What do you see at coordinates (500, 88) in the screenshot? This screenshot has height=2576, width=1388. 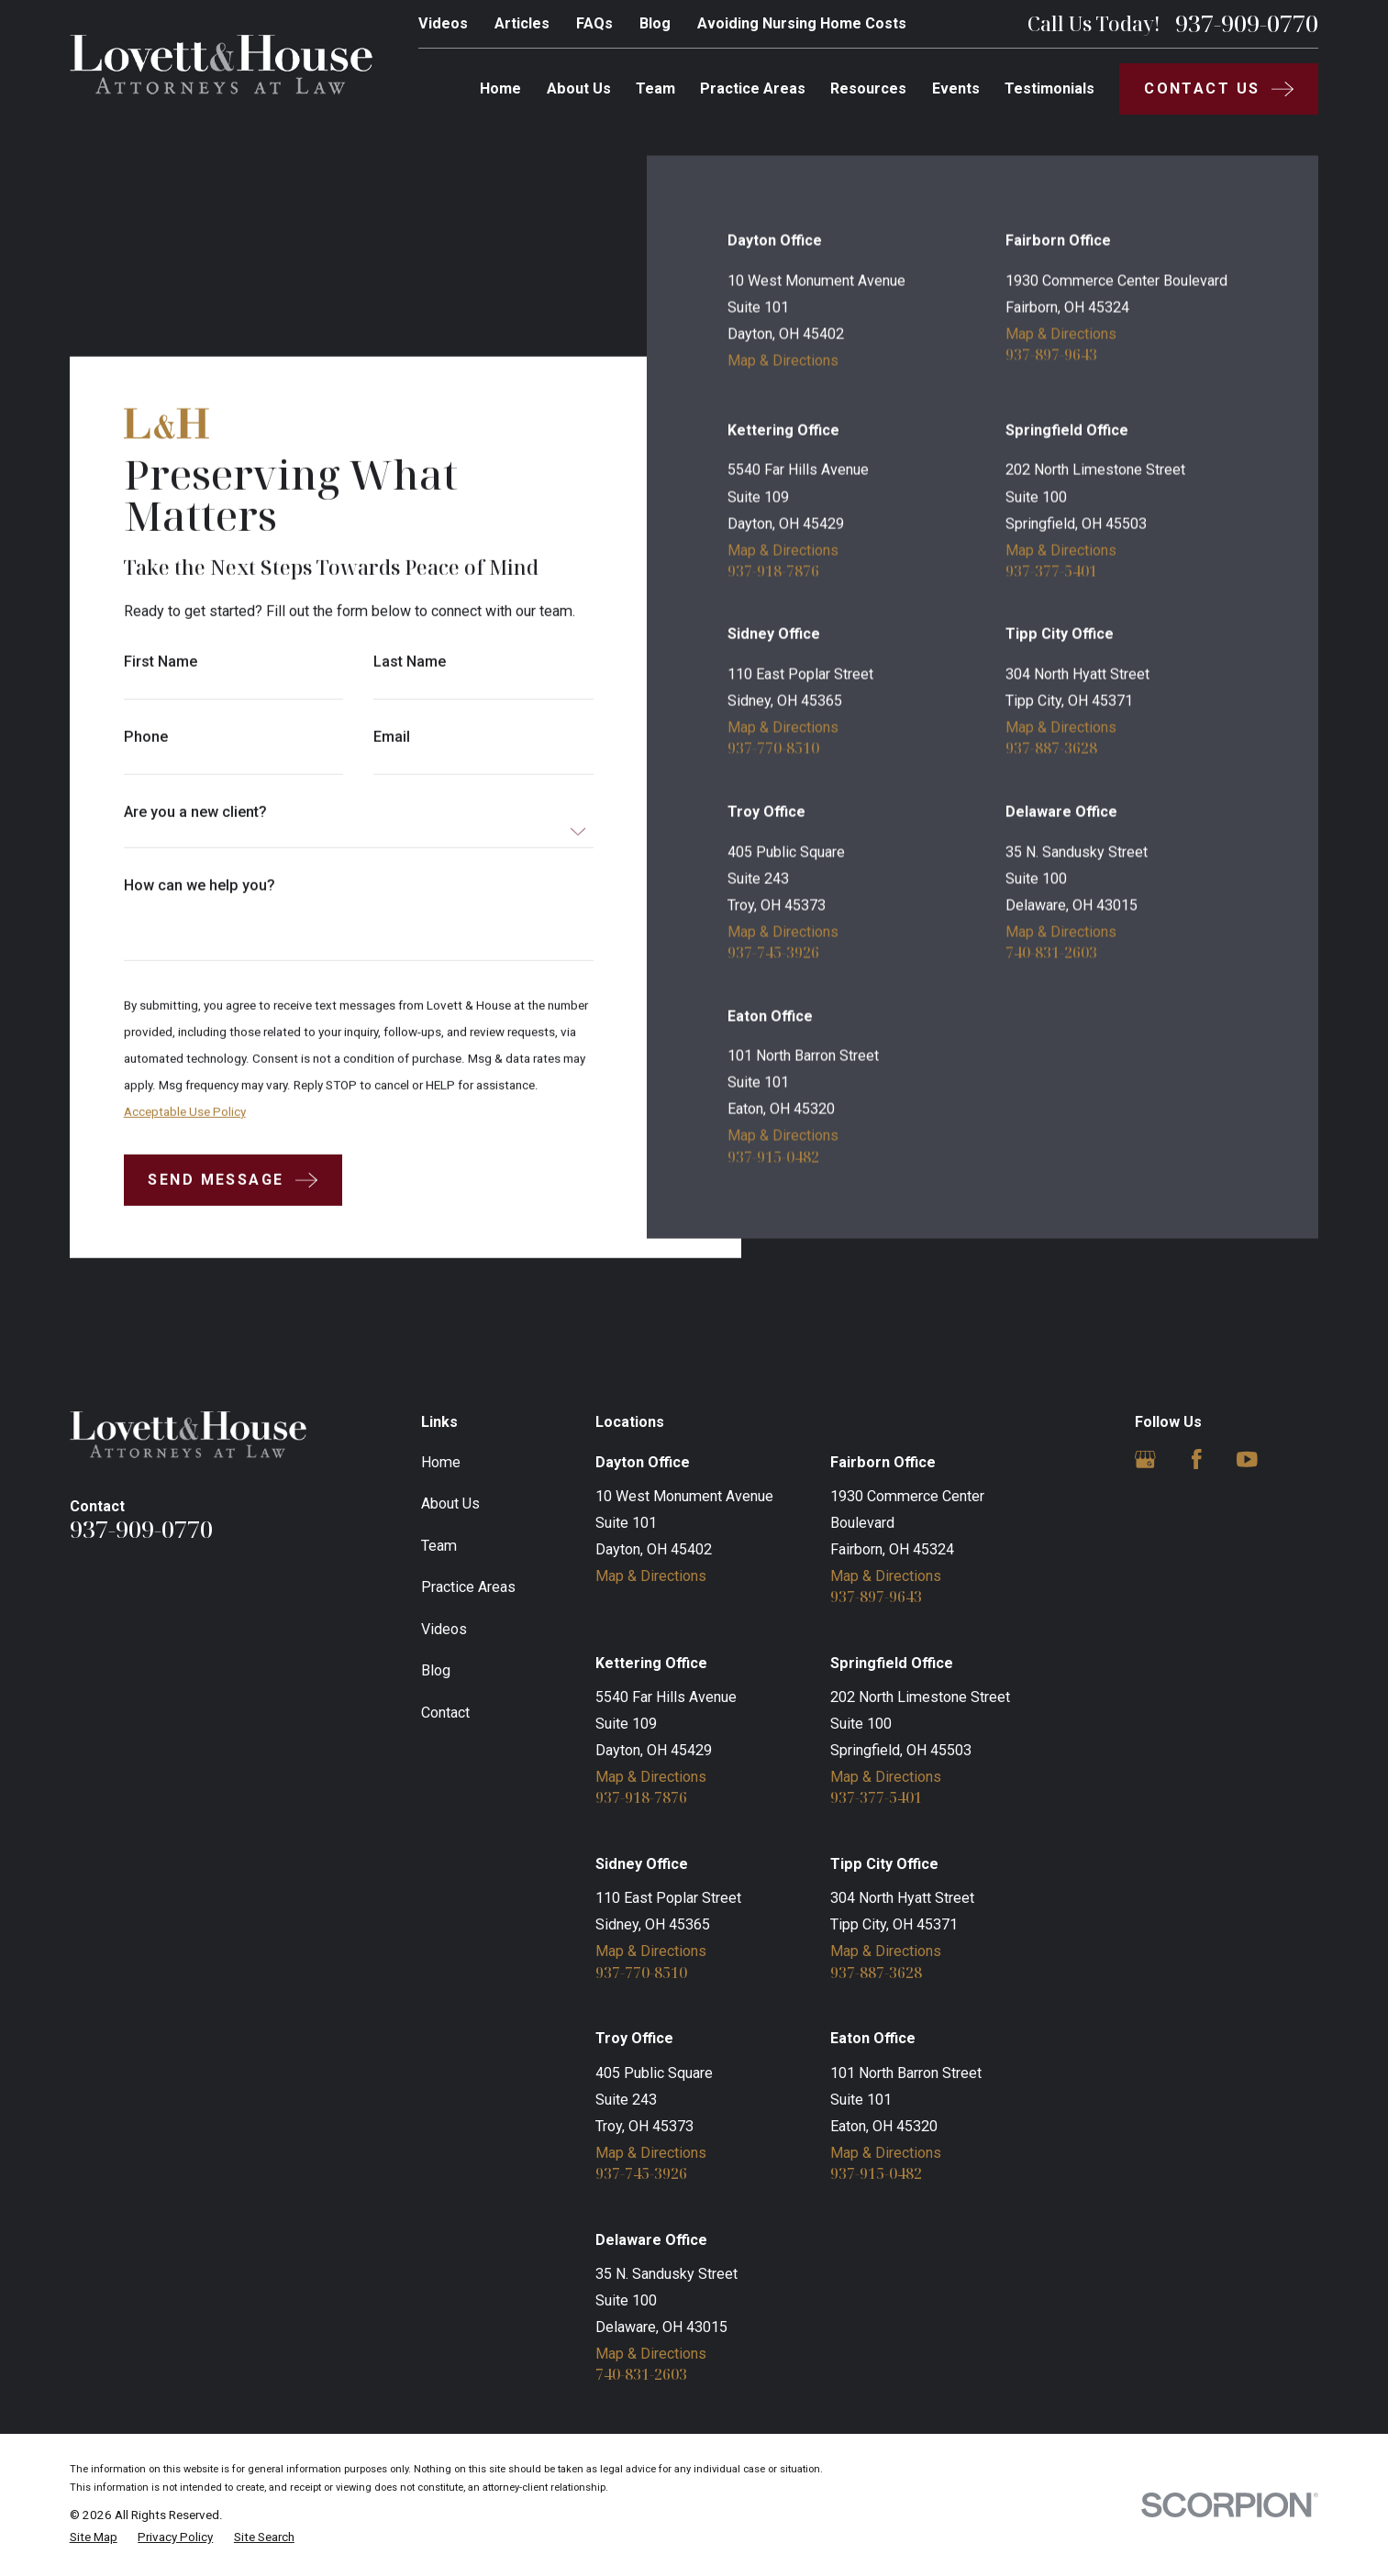 I see `Home [menuitem]` at bounding box center [500, 88].